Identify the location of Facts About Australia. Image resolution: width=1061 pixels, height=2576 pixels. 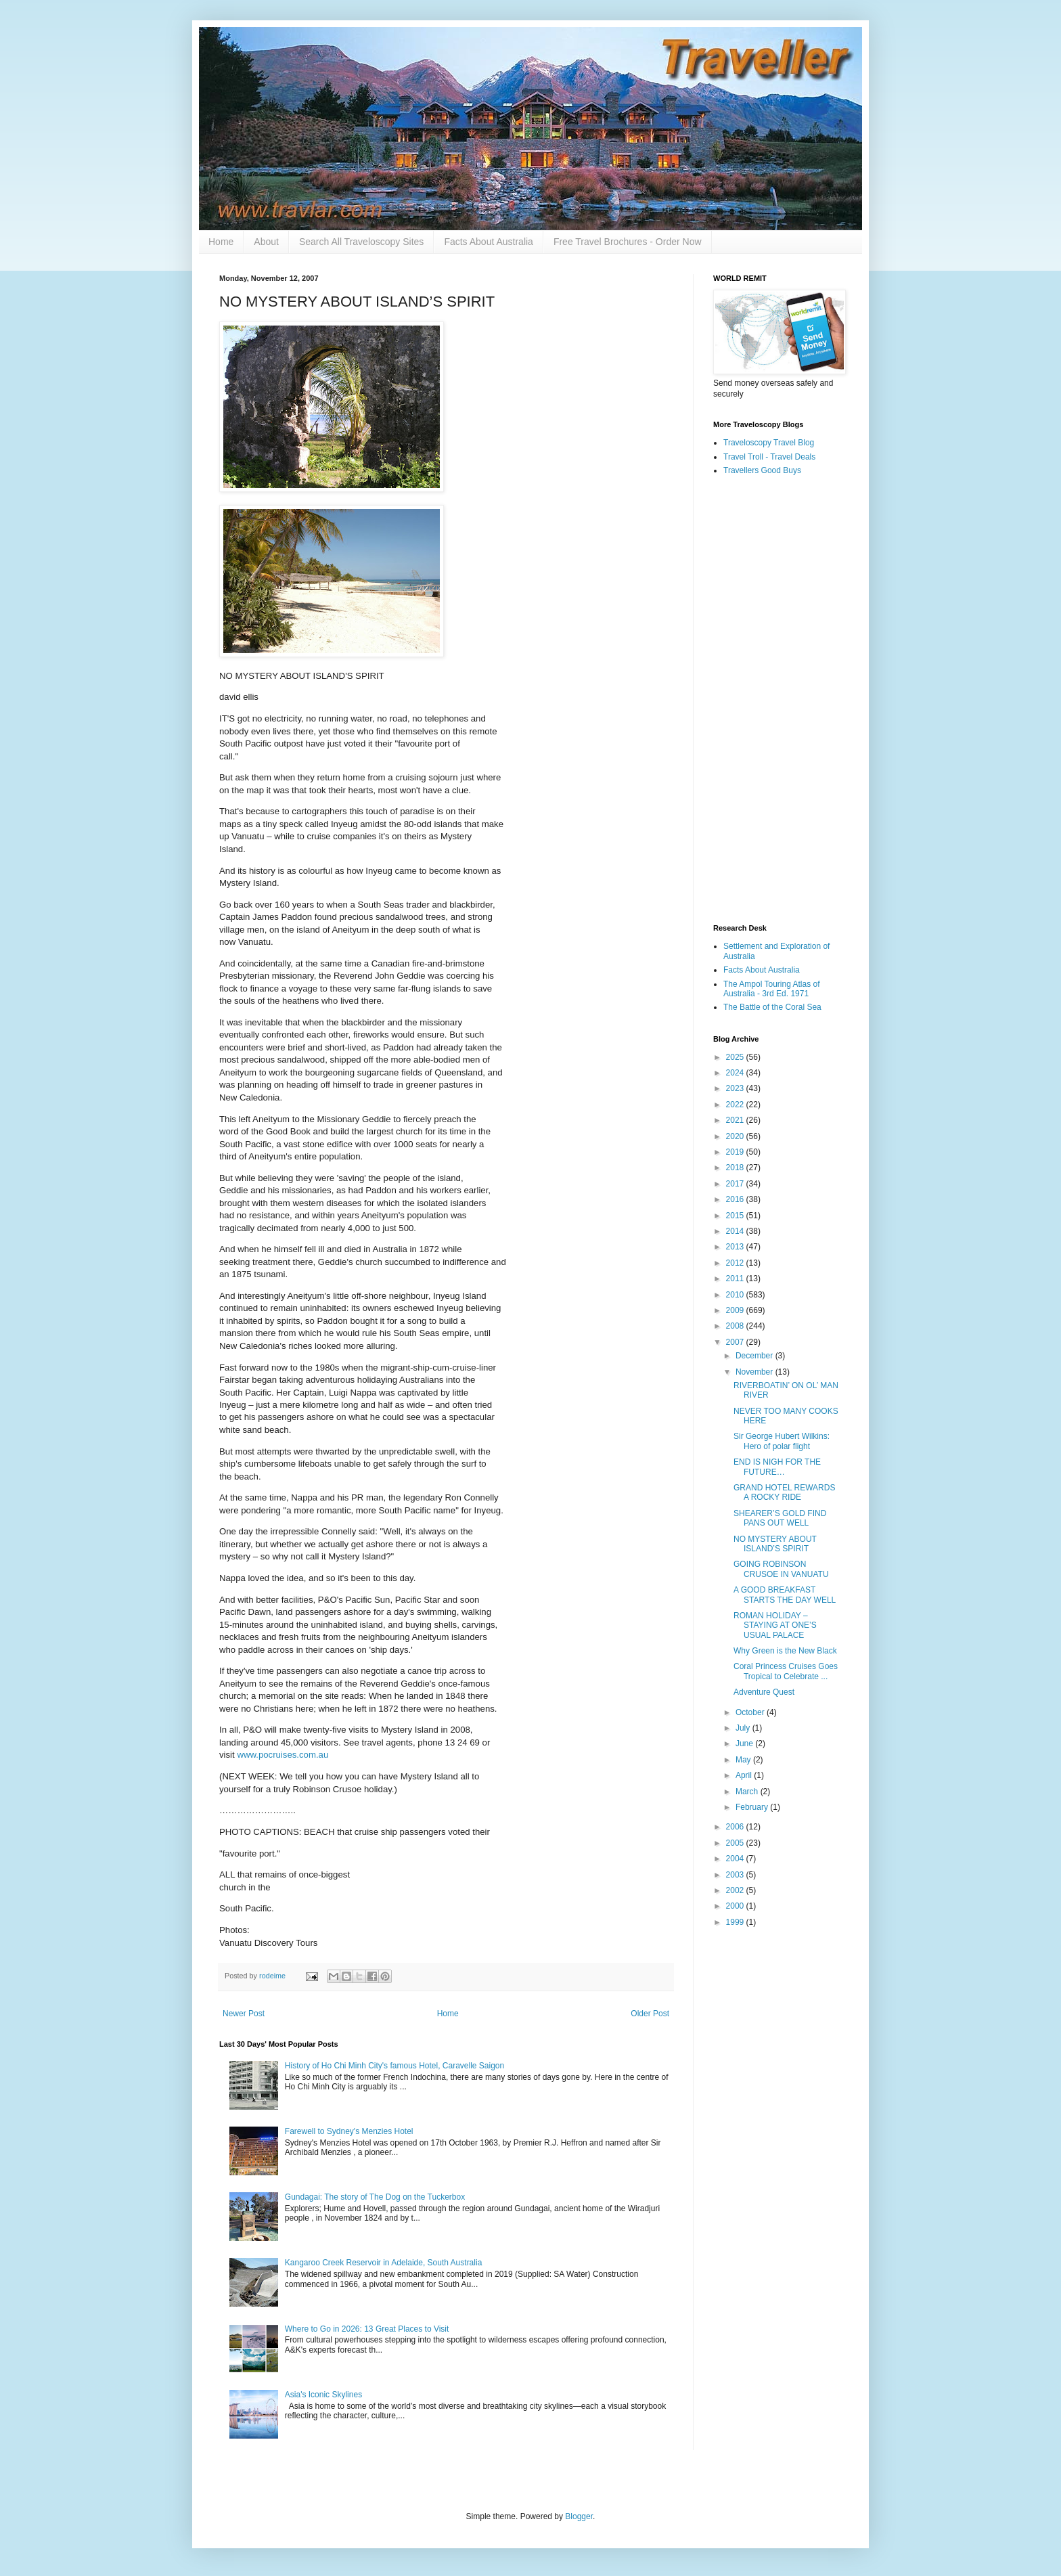
(488, 241).